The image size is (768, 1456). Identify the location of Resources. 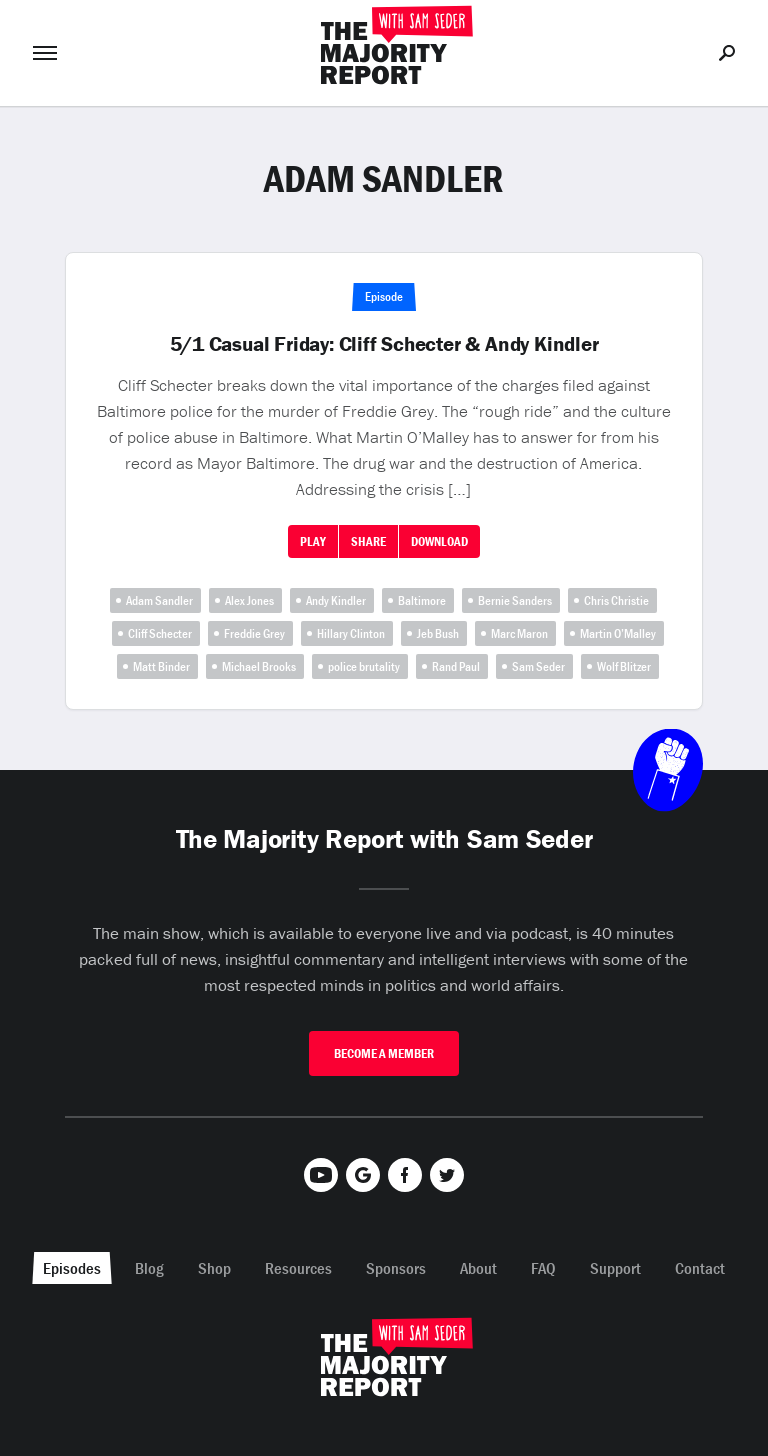
(298, 1268).